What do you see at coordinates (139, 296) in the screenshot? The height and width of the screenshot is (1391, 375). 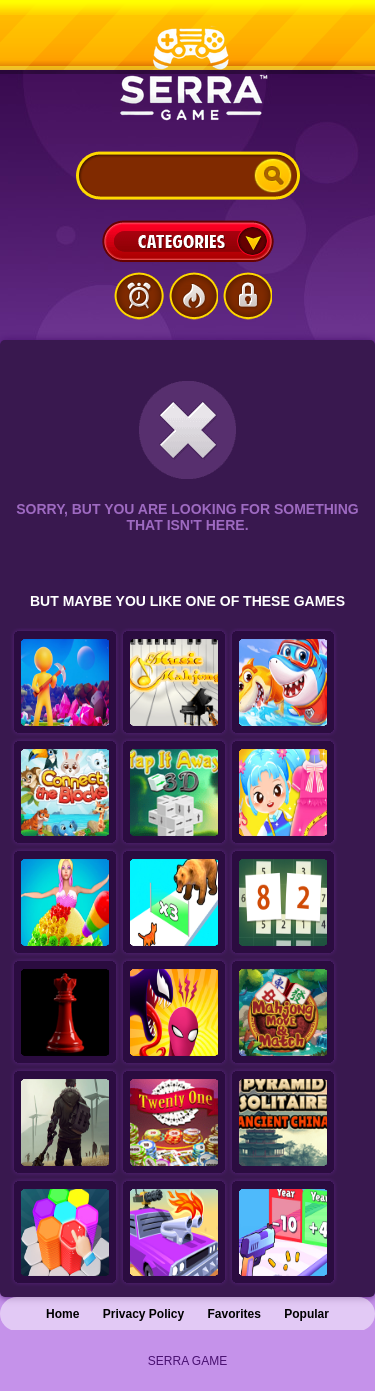 I see `Latest Games` at bounding box center [139, 296].